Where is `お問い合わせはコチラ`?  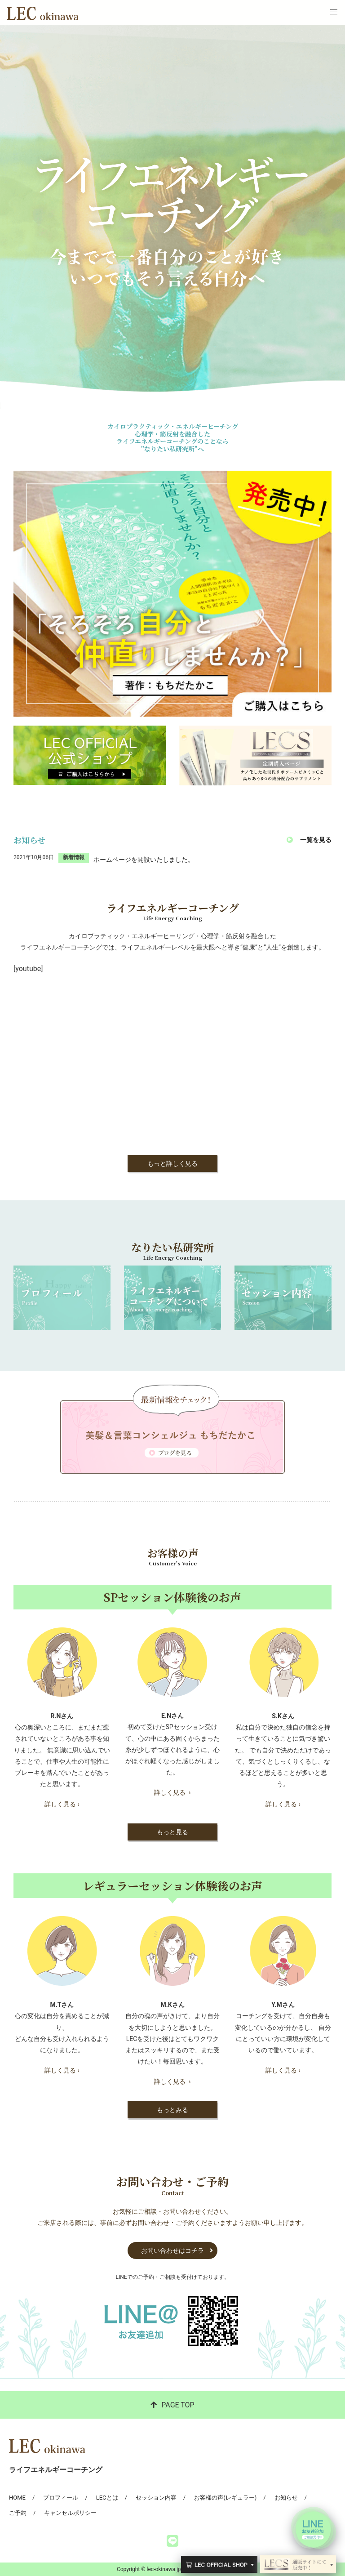 お問い合わせはコチラ is located at coordinates (172, 2250).